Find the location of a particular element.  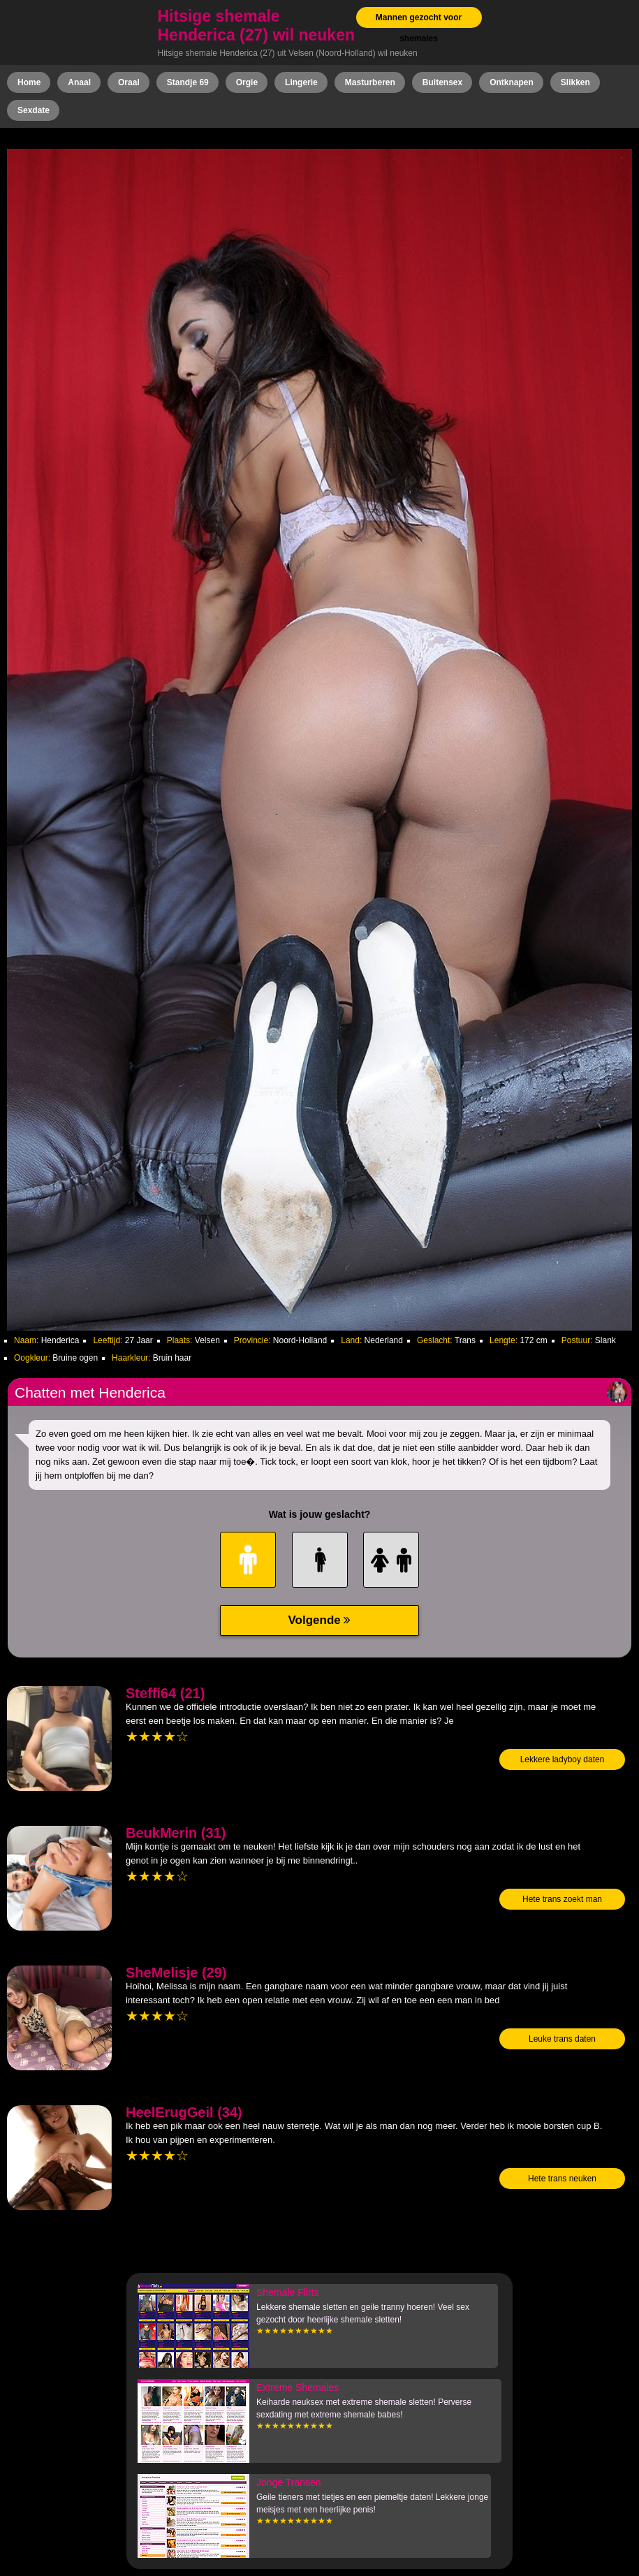

Standje 69 is located at coordinates (188, 82).